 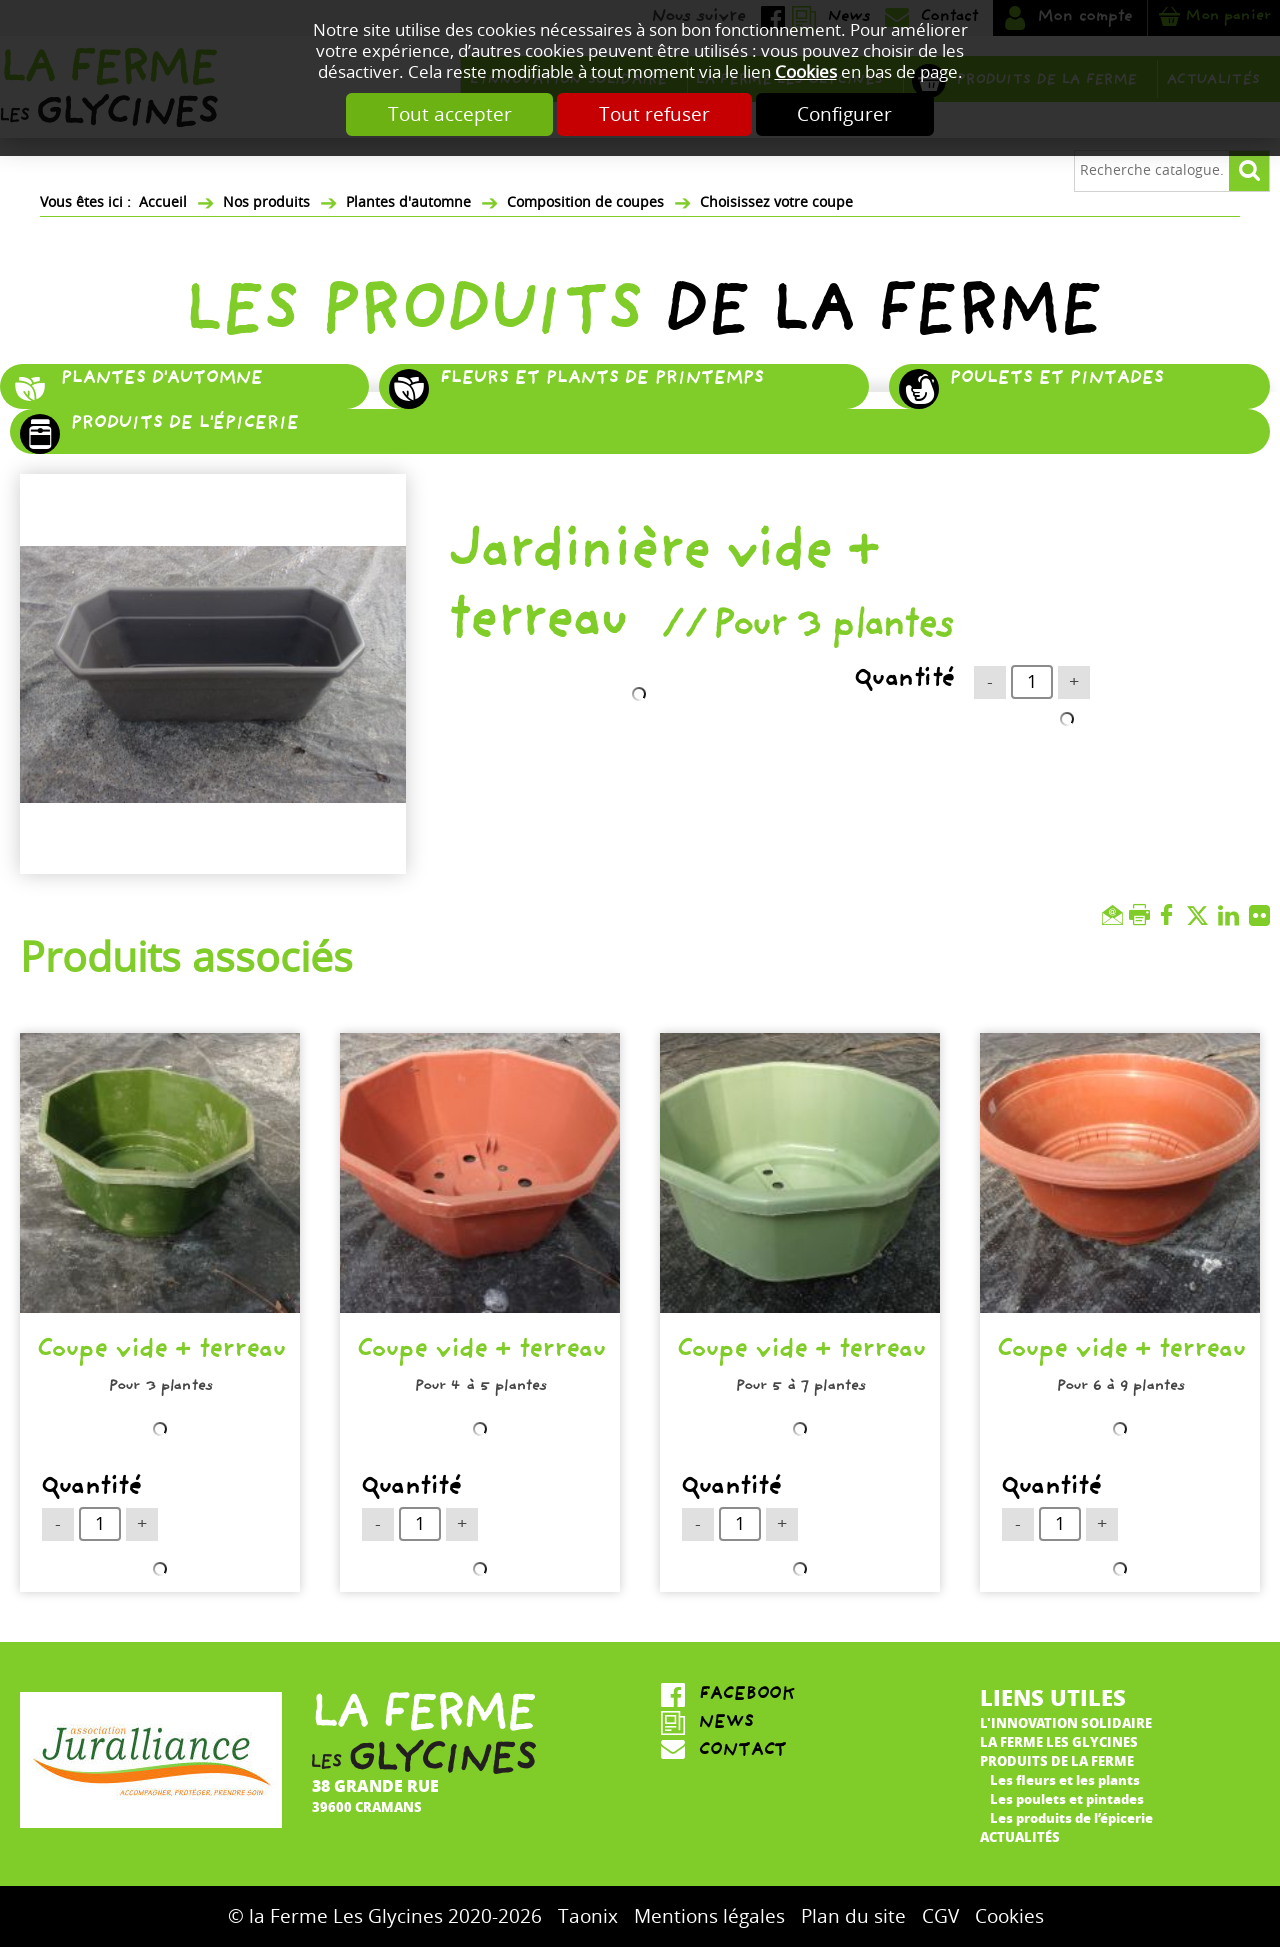 I want to click on Nos produits, so click(x=266, y=202).